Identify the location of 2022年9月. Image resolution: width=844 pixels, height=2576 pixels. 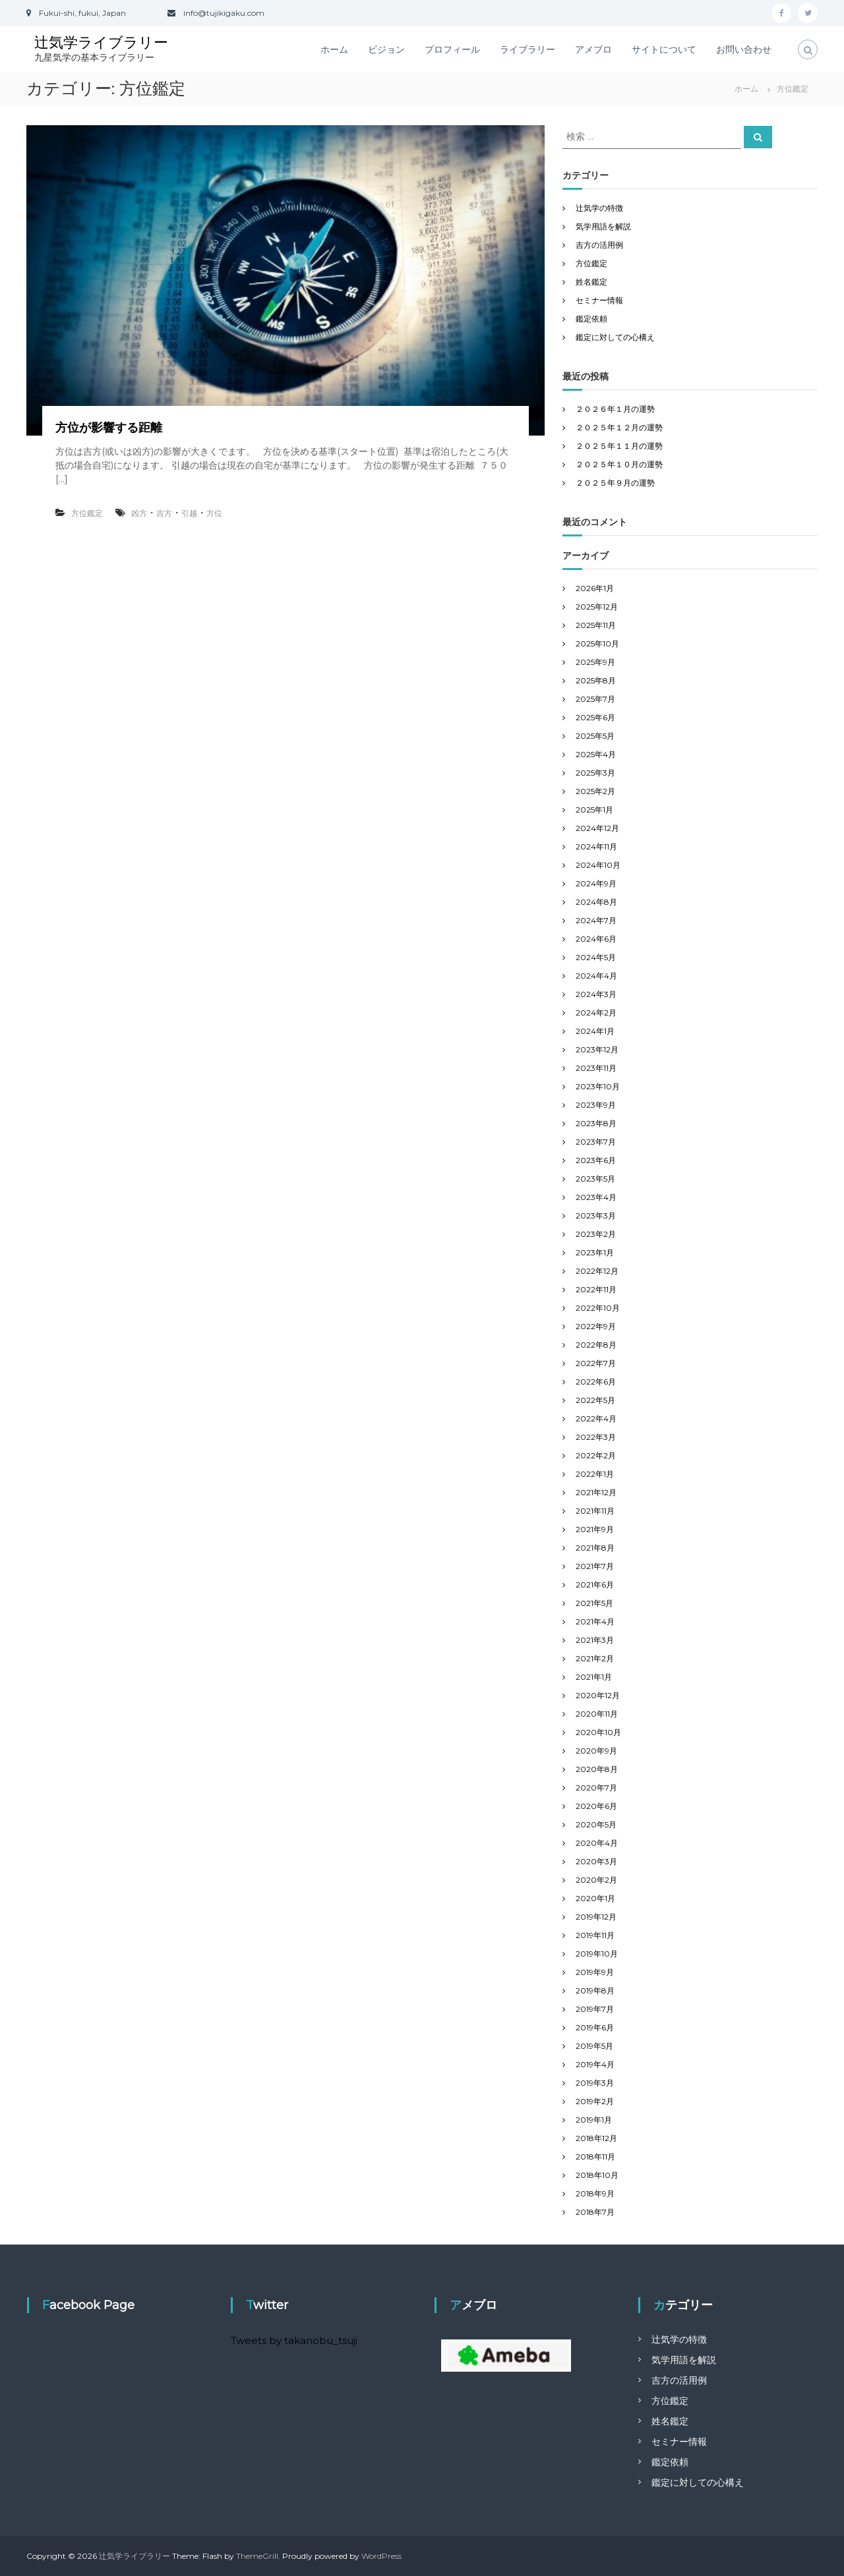
(596, 1326).